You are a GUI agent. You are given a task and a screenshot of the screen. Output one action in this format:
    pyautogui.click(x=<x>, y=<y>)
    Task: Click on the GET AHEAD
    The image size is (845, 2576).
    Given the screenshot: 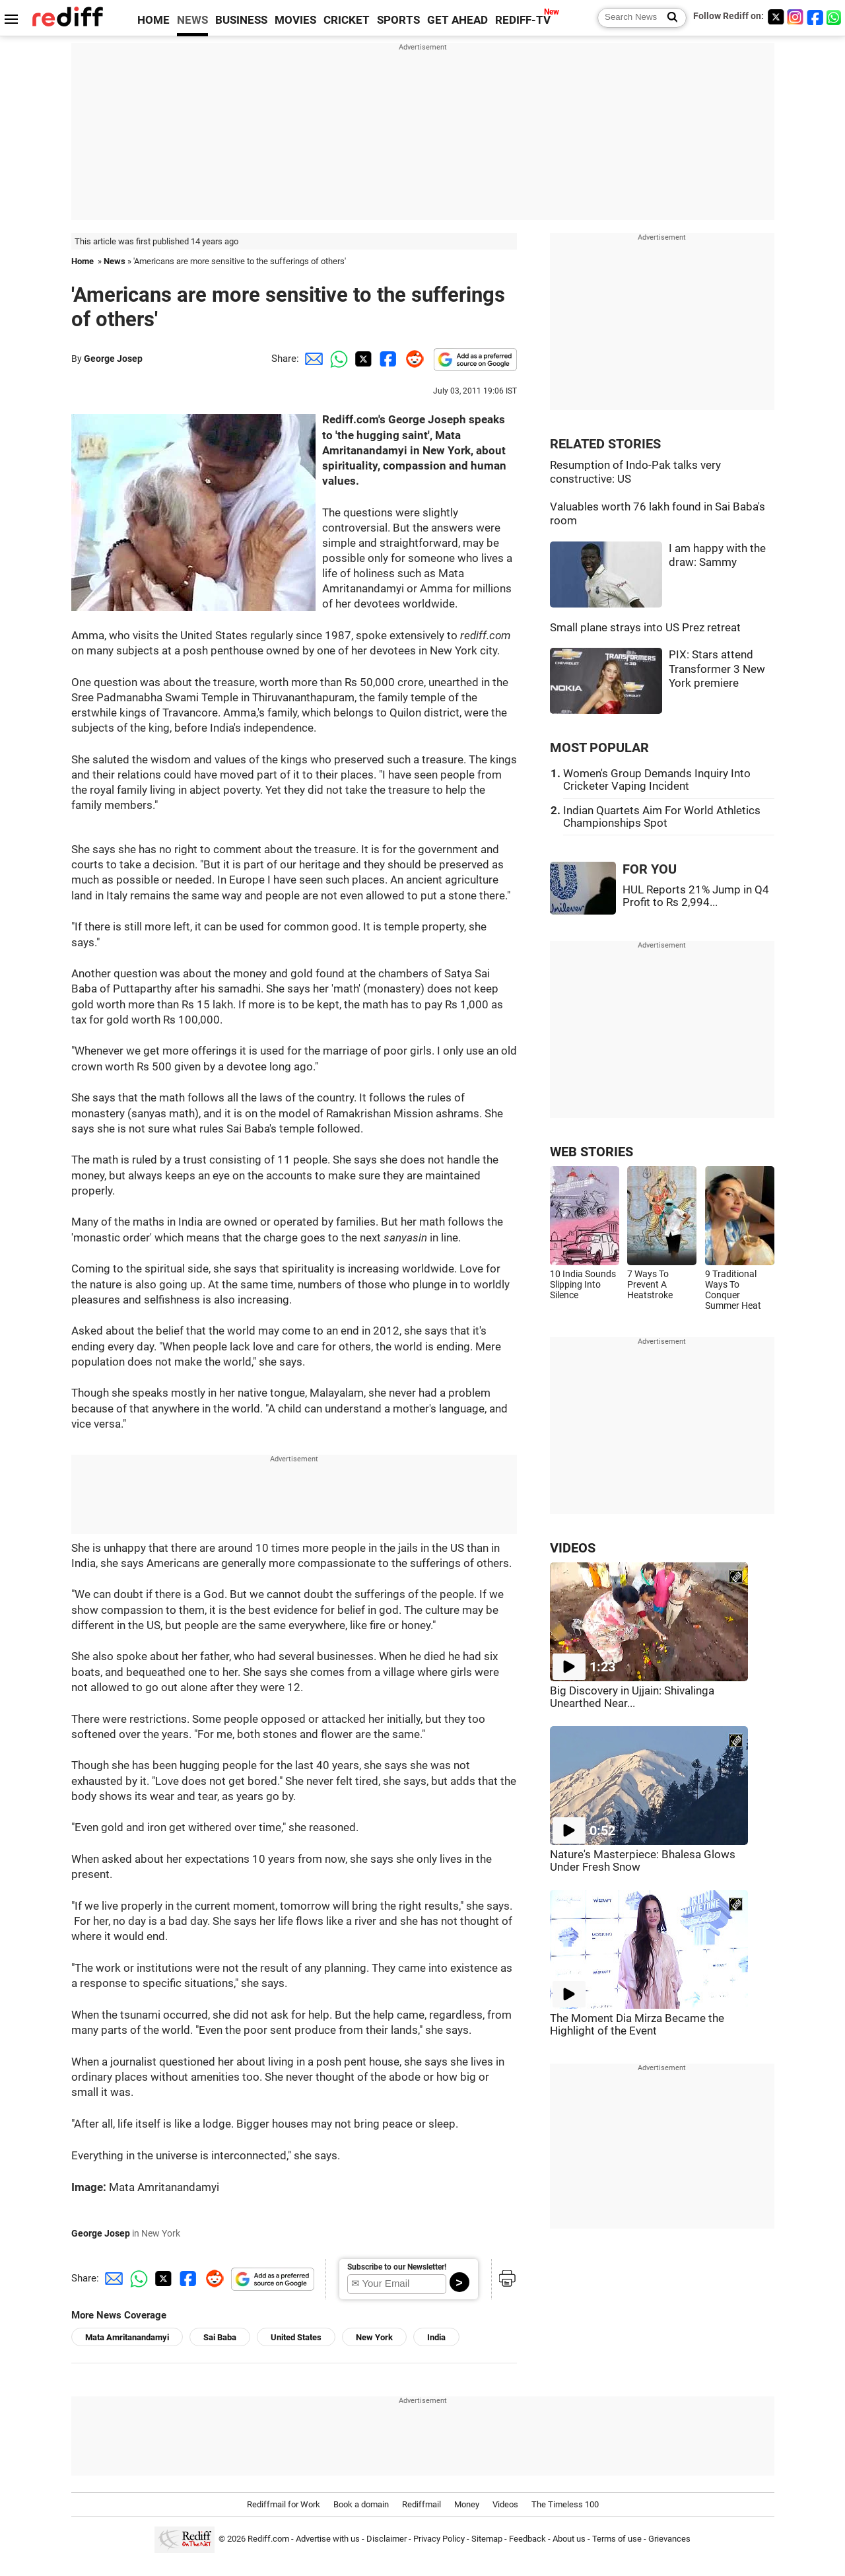 What is the action you would take?
    pyautogui.click(x=457, y=20)
    